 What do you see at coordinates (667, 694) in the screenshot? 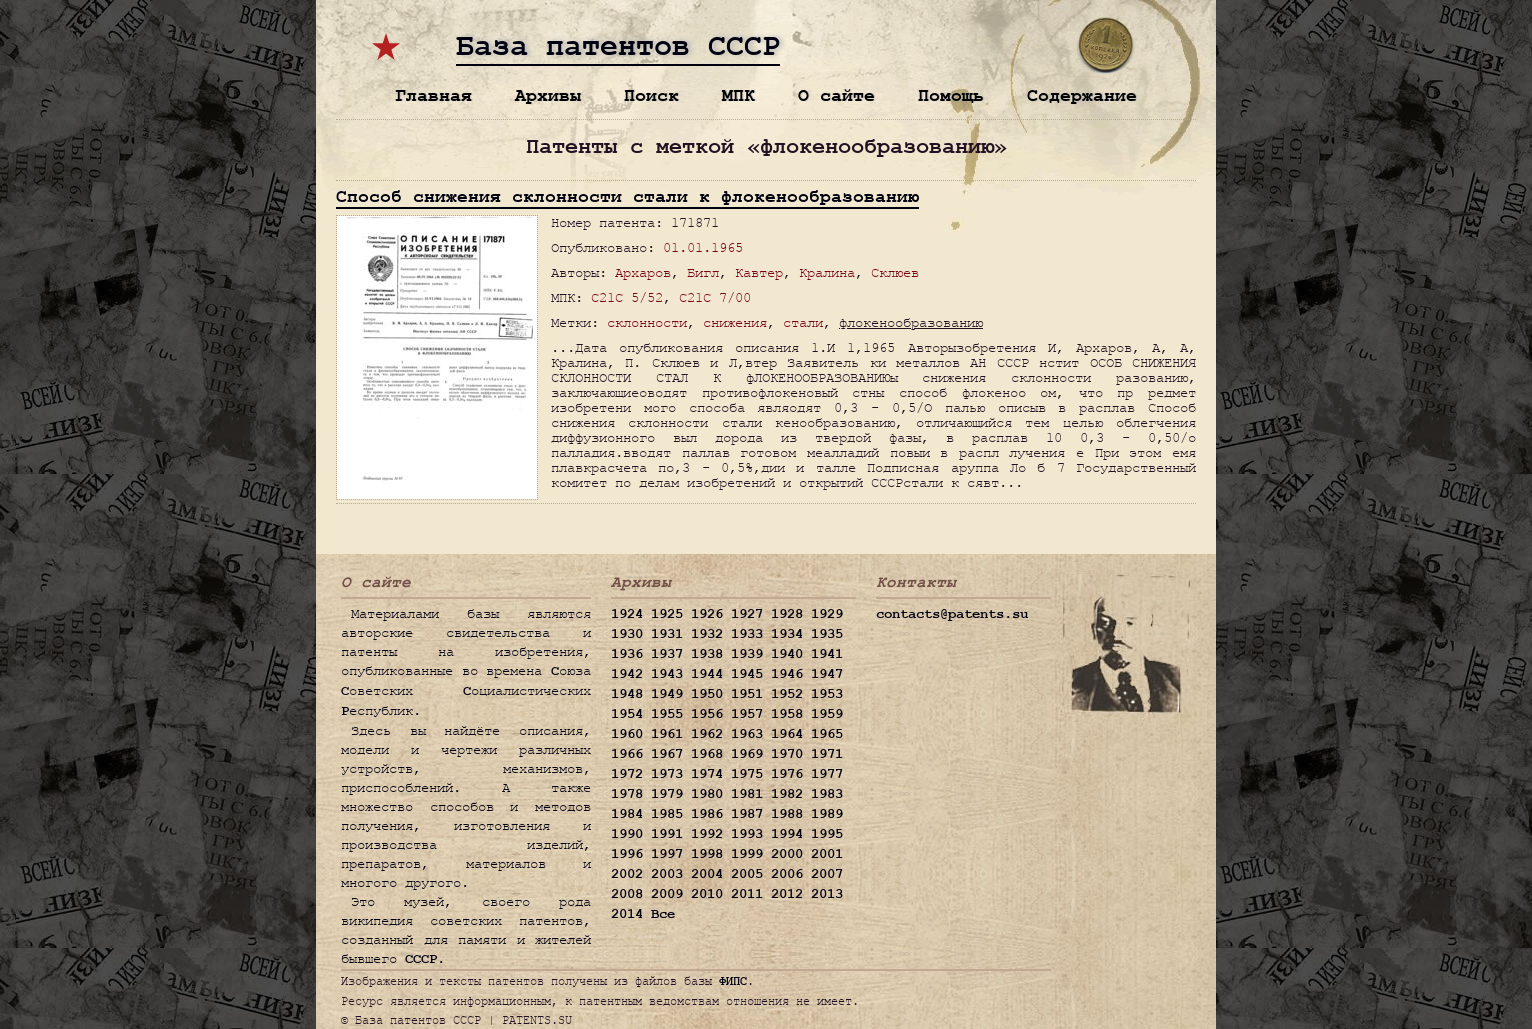
I see `1949` at bounding box center [667, 694].